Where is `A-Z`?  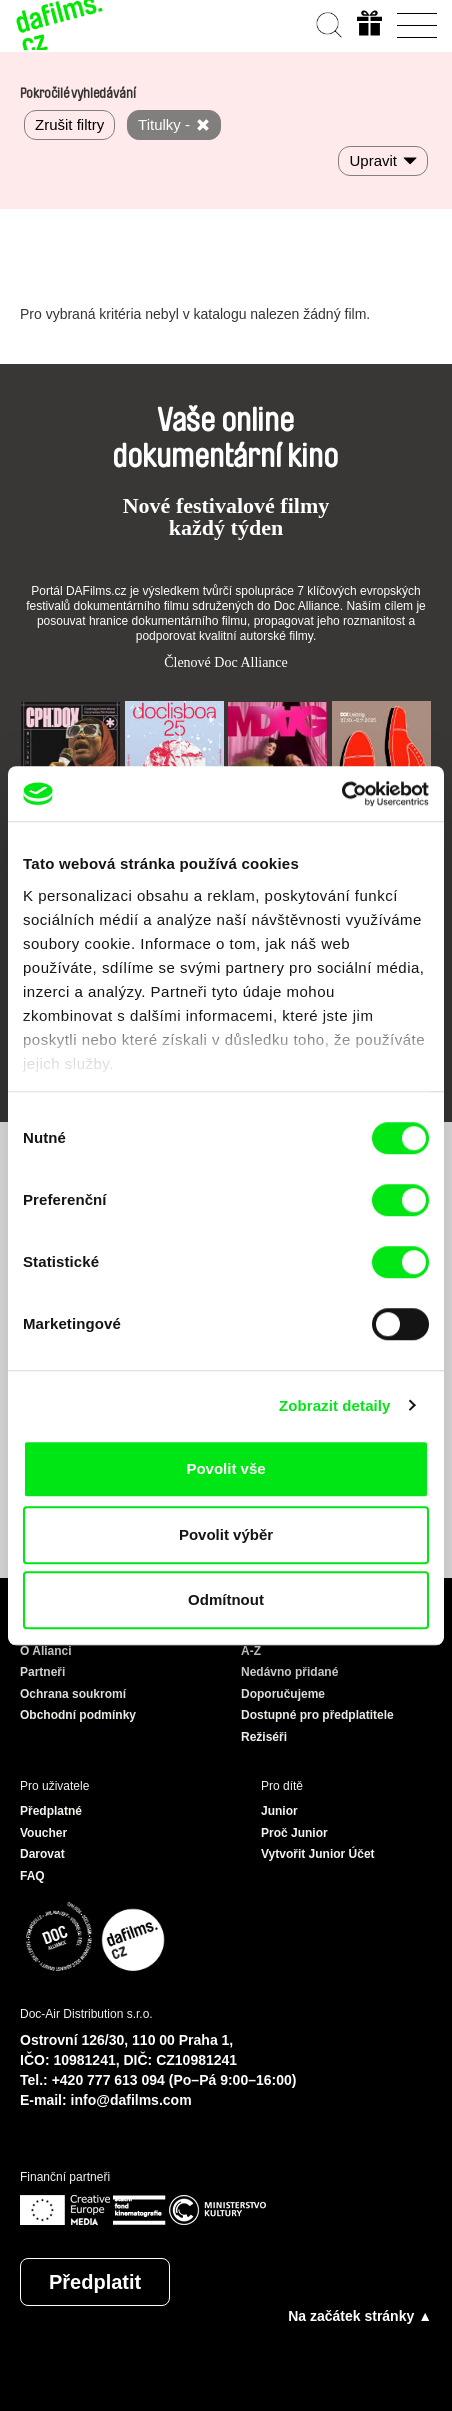 A-Z is located at coordinates (251, 1651).